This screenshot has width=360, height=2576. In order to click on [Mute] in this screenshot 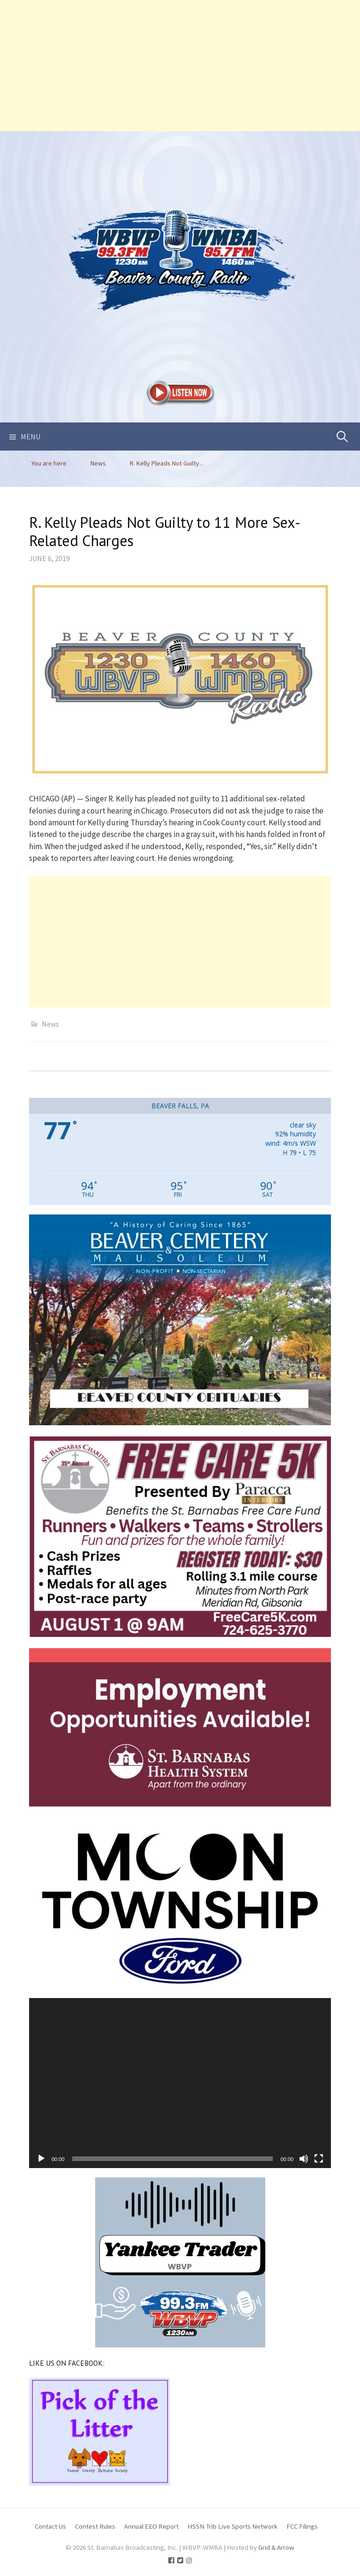, I will do `click(303, 2158)`.